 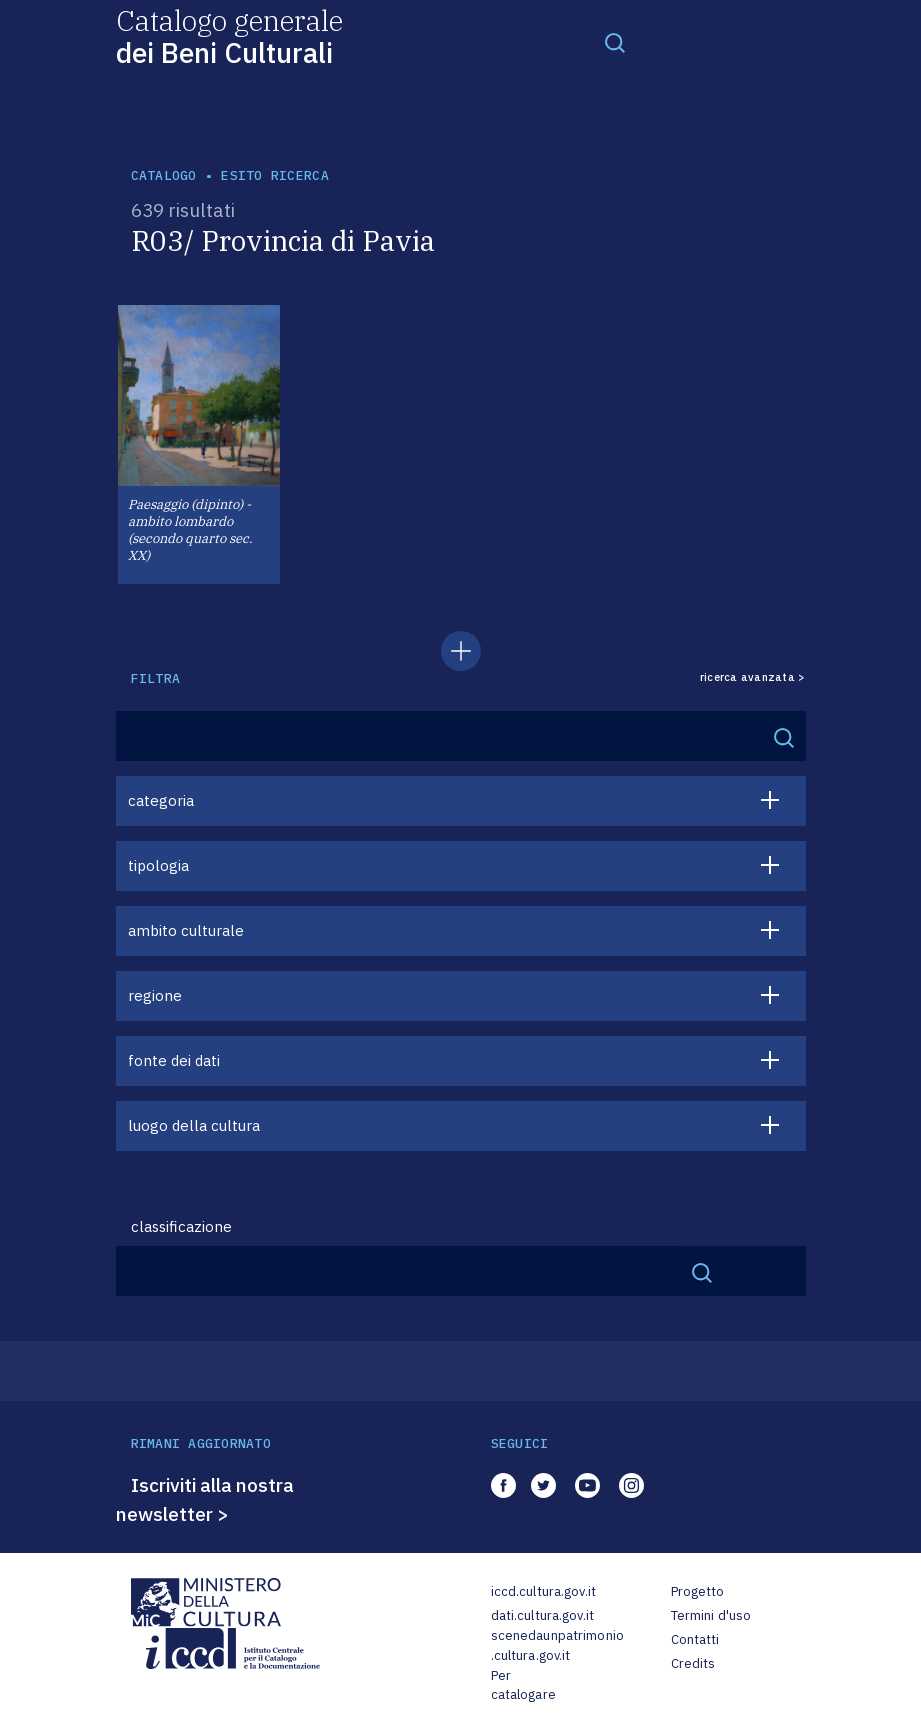 What do you see at coordinates (229, 35) in the screenshot?
I see `Catalogo generale` at bounding box center [229, 35].